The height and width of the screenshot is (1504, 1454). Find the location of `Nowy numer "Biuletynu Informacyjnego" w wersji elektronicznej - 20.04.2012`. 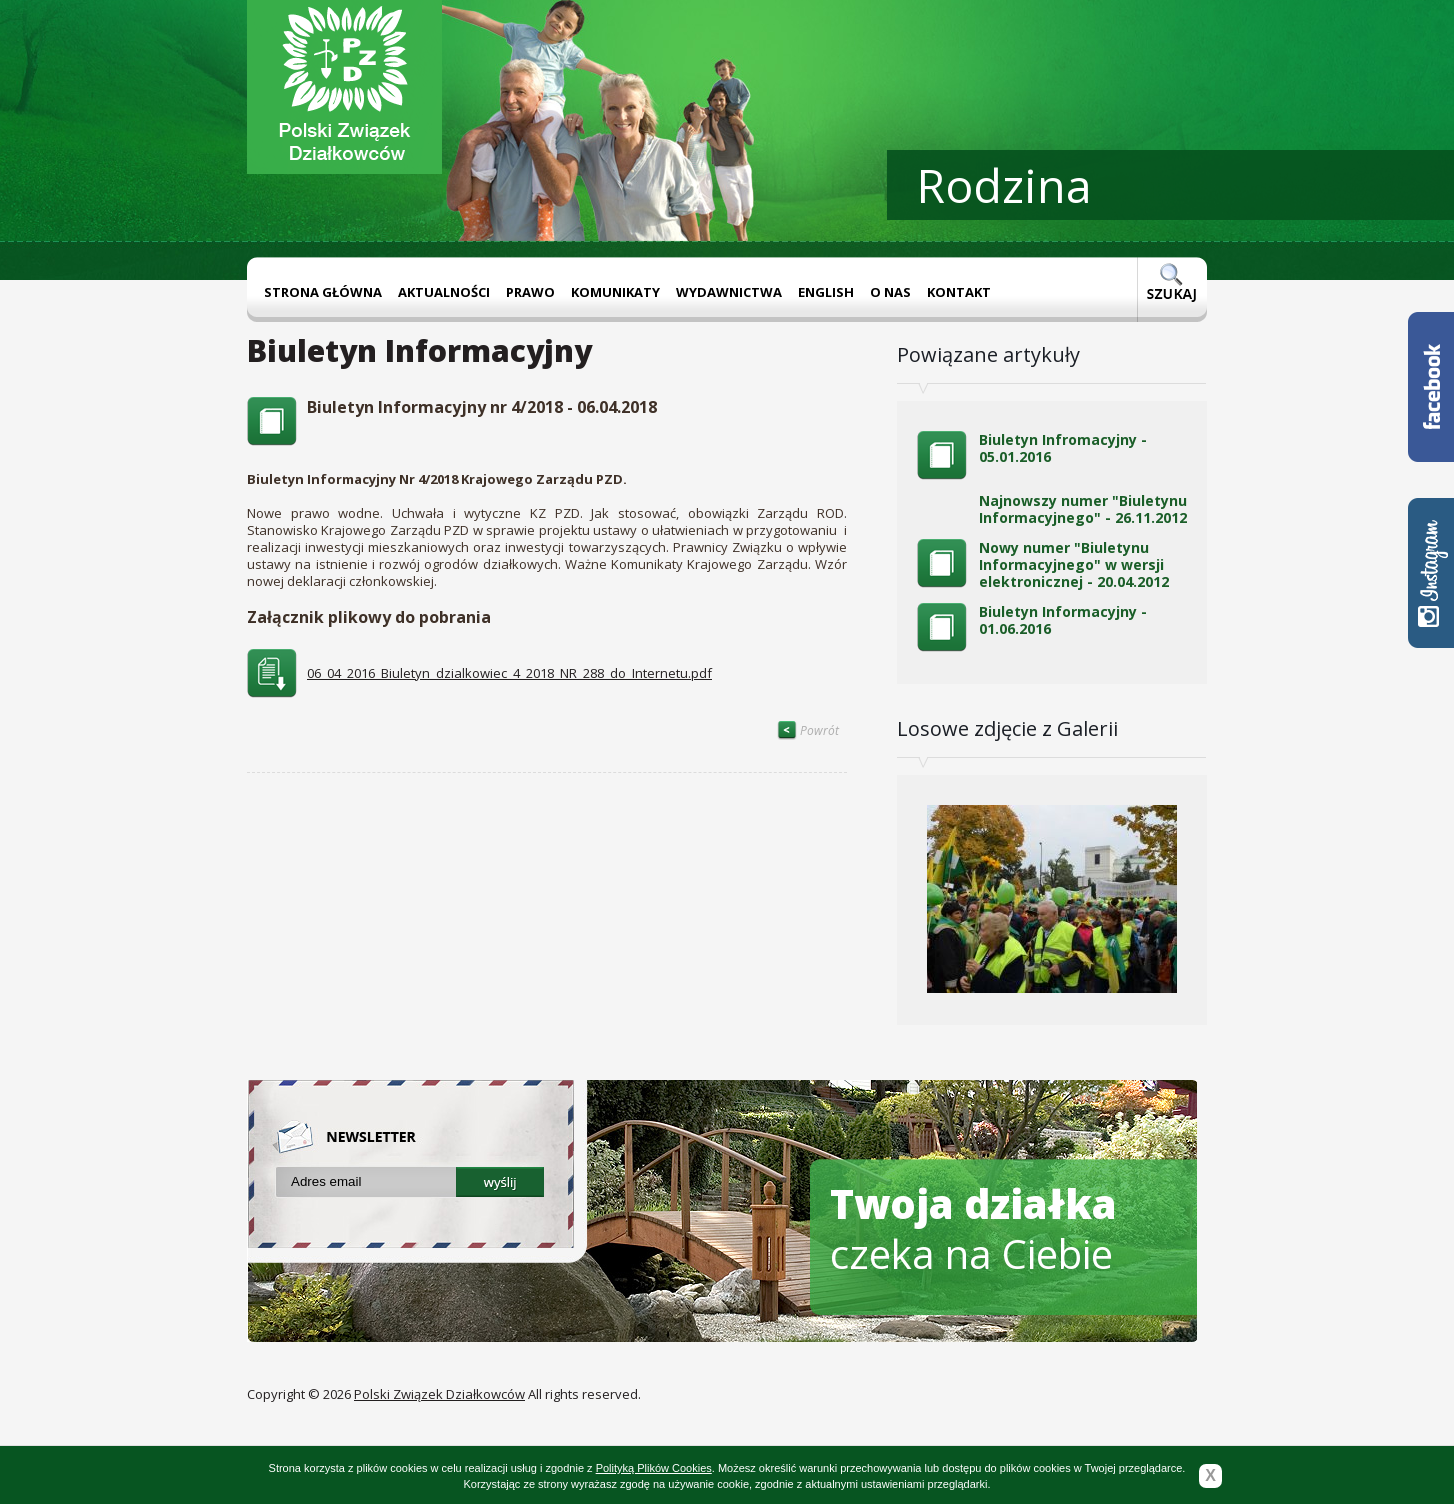

Nowy numer "Biuletynu Informacyjnego" w wersji elektronicznej - 20.04.2012 is located at coordinates (1074, 564).